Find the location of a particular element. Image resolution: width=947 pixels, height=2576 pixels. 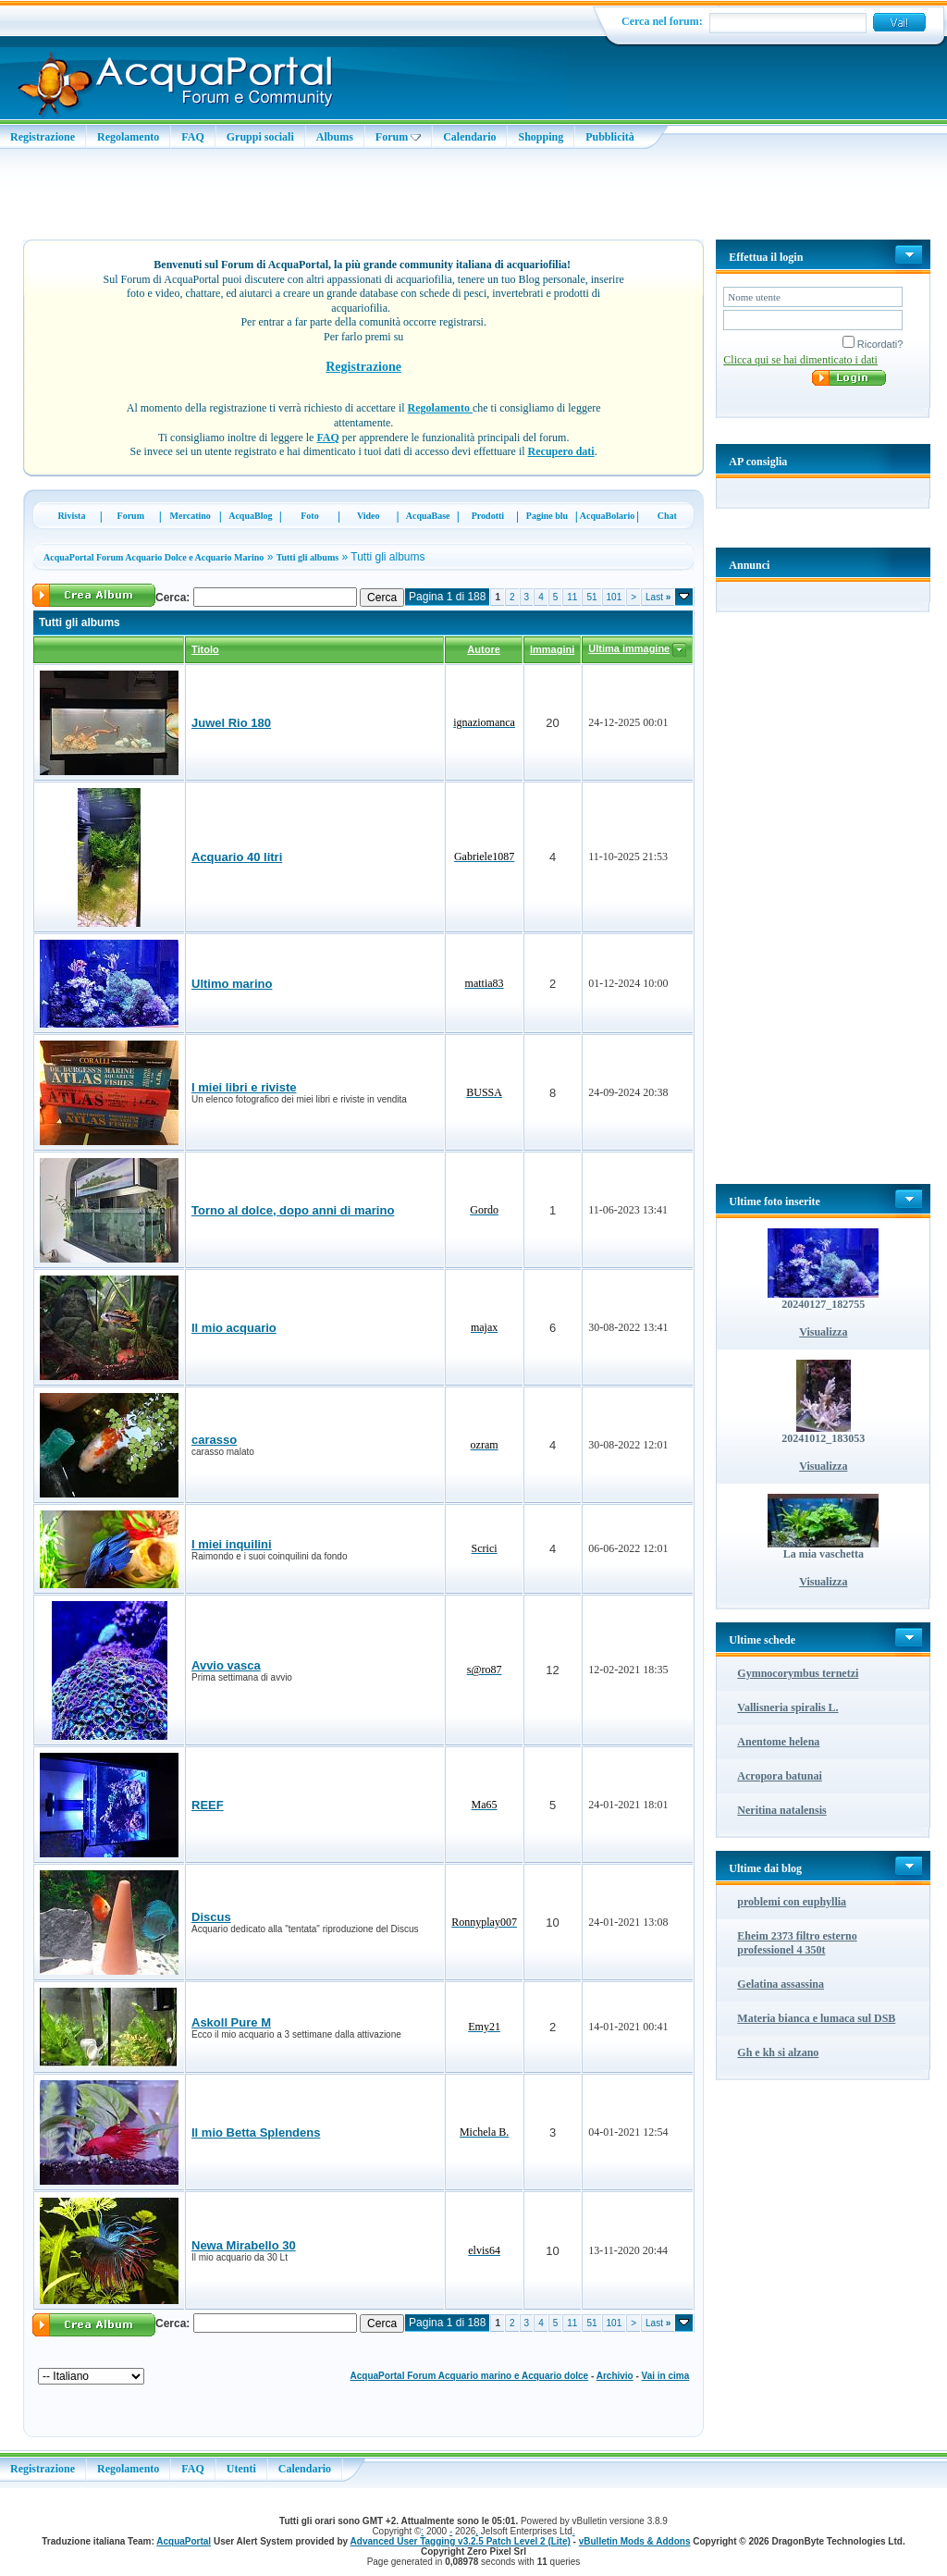

Video is located at coordinates (368, 516).